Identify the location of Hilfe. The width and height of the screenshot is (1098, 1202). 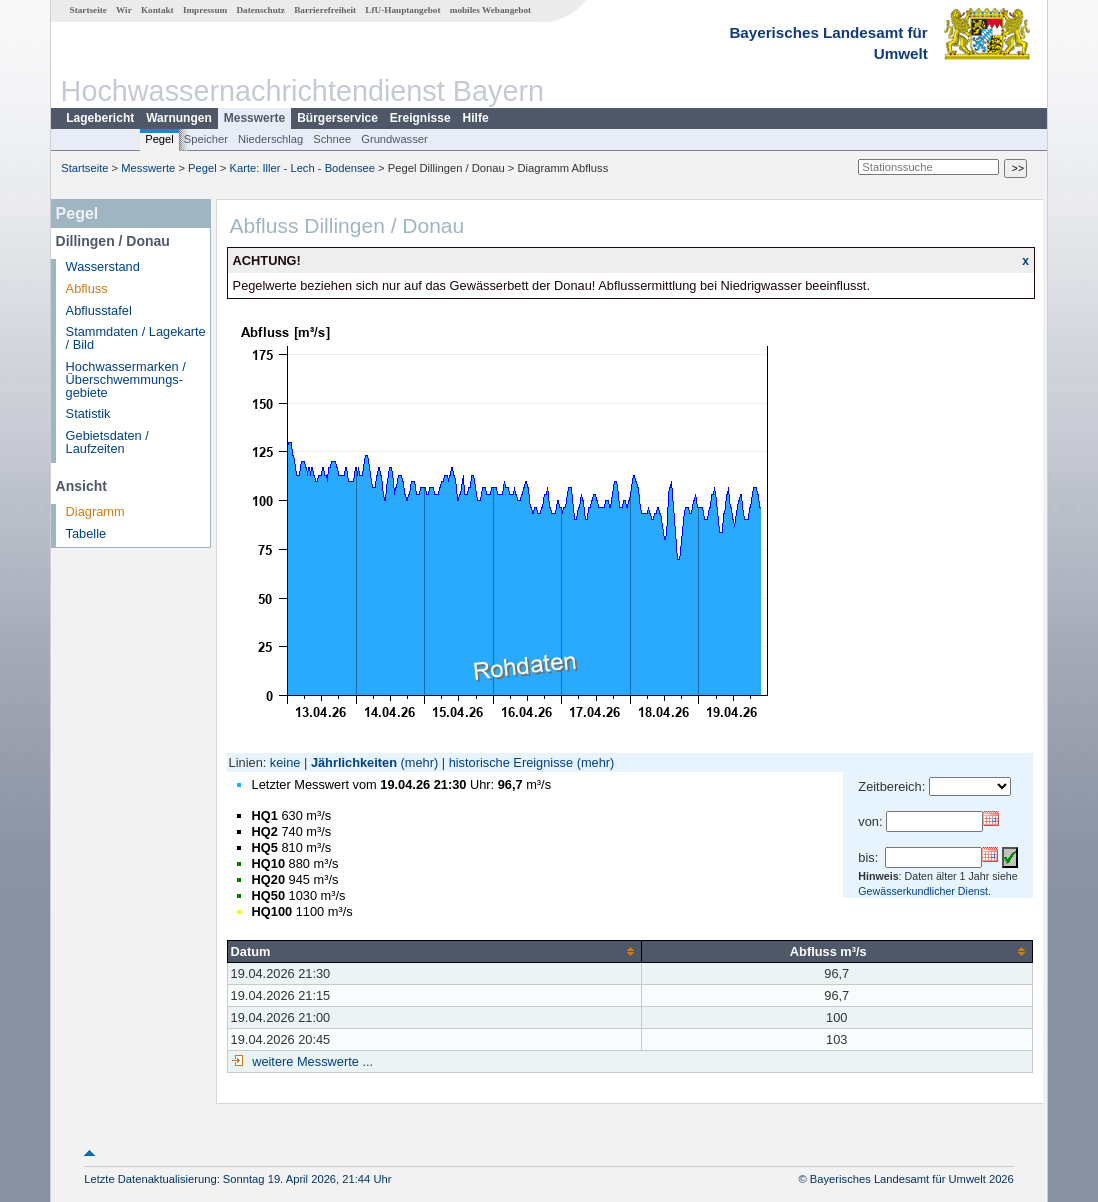
(476, 118).